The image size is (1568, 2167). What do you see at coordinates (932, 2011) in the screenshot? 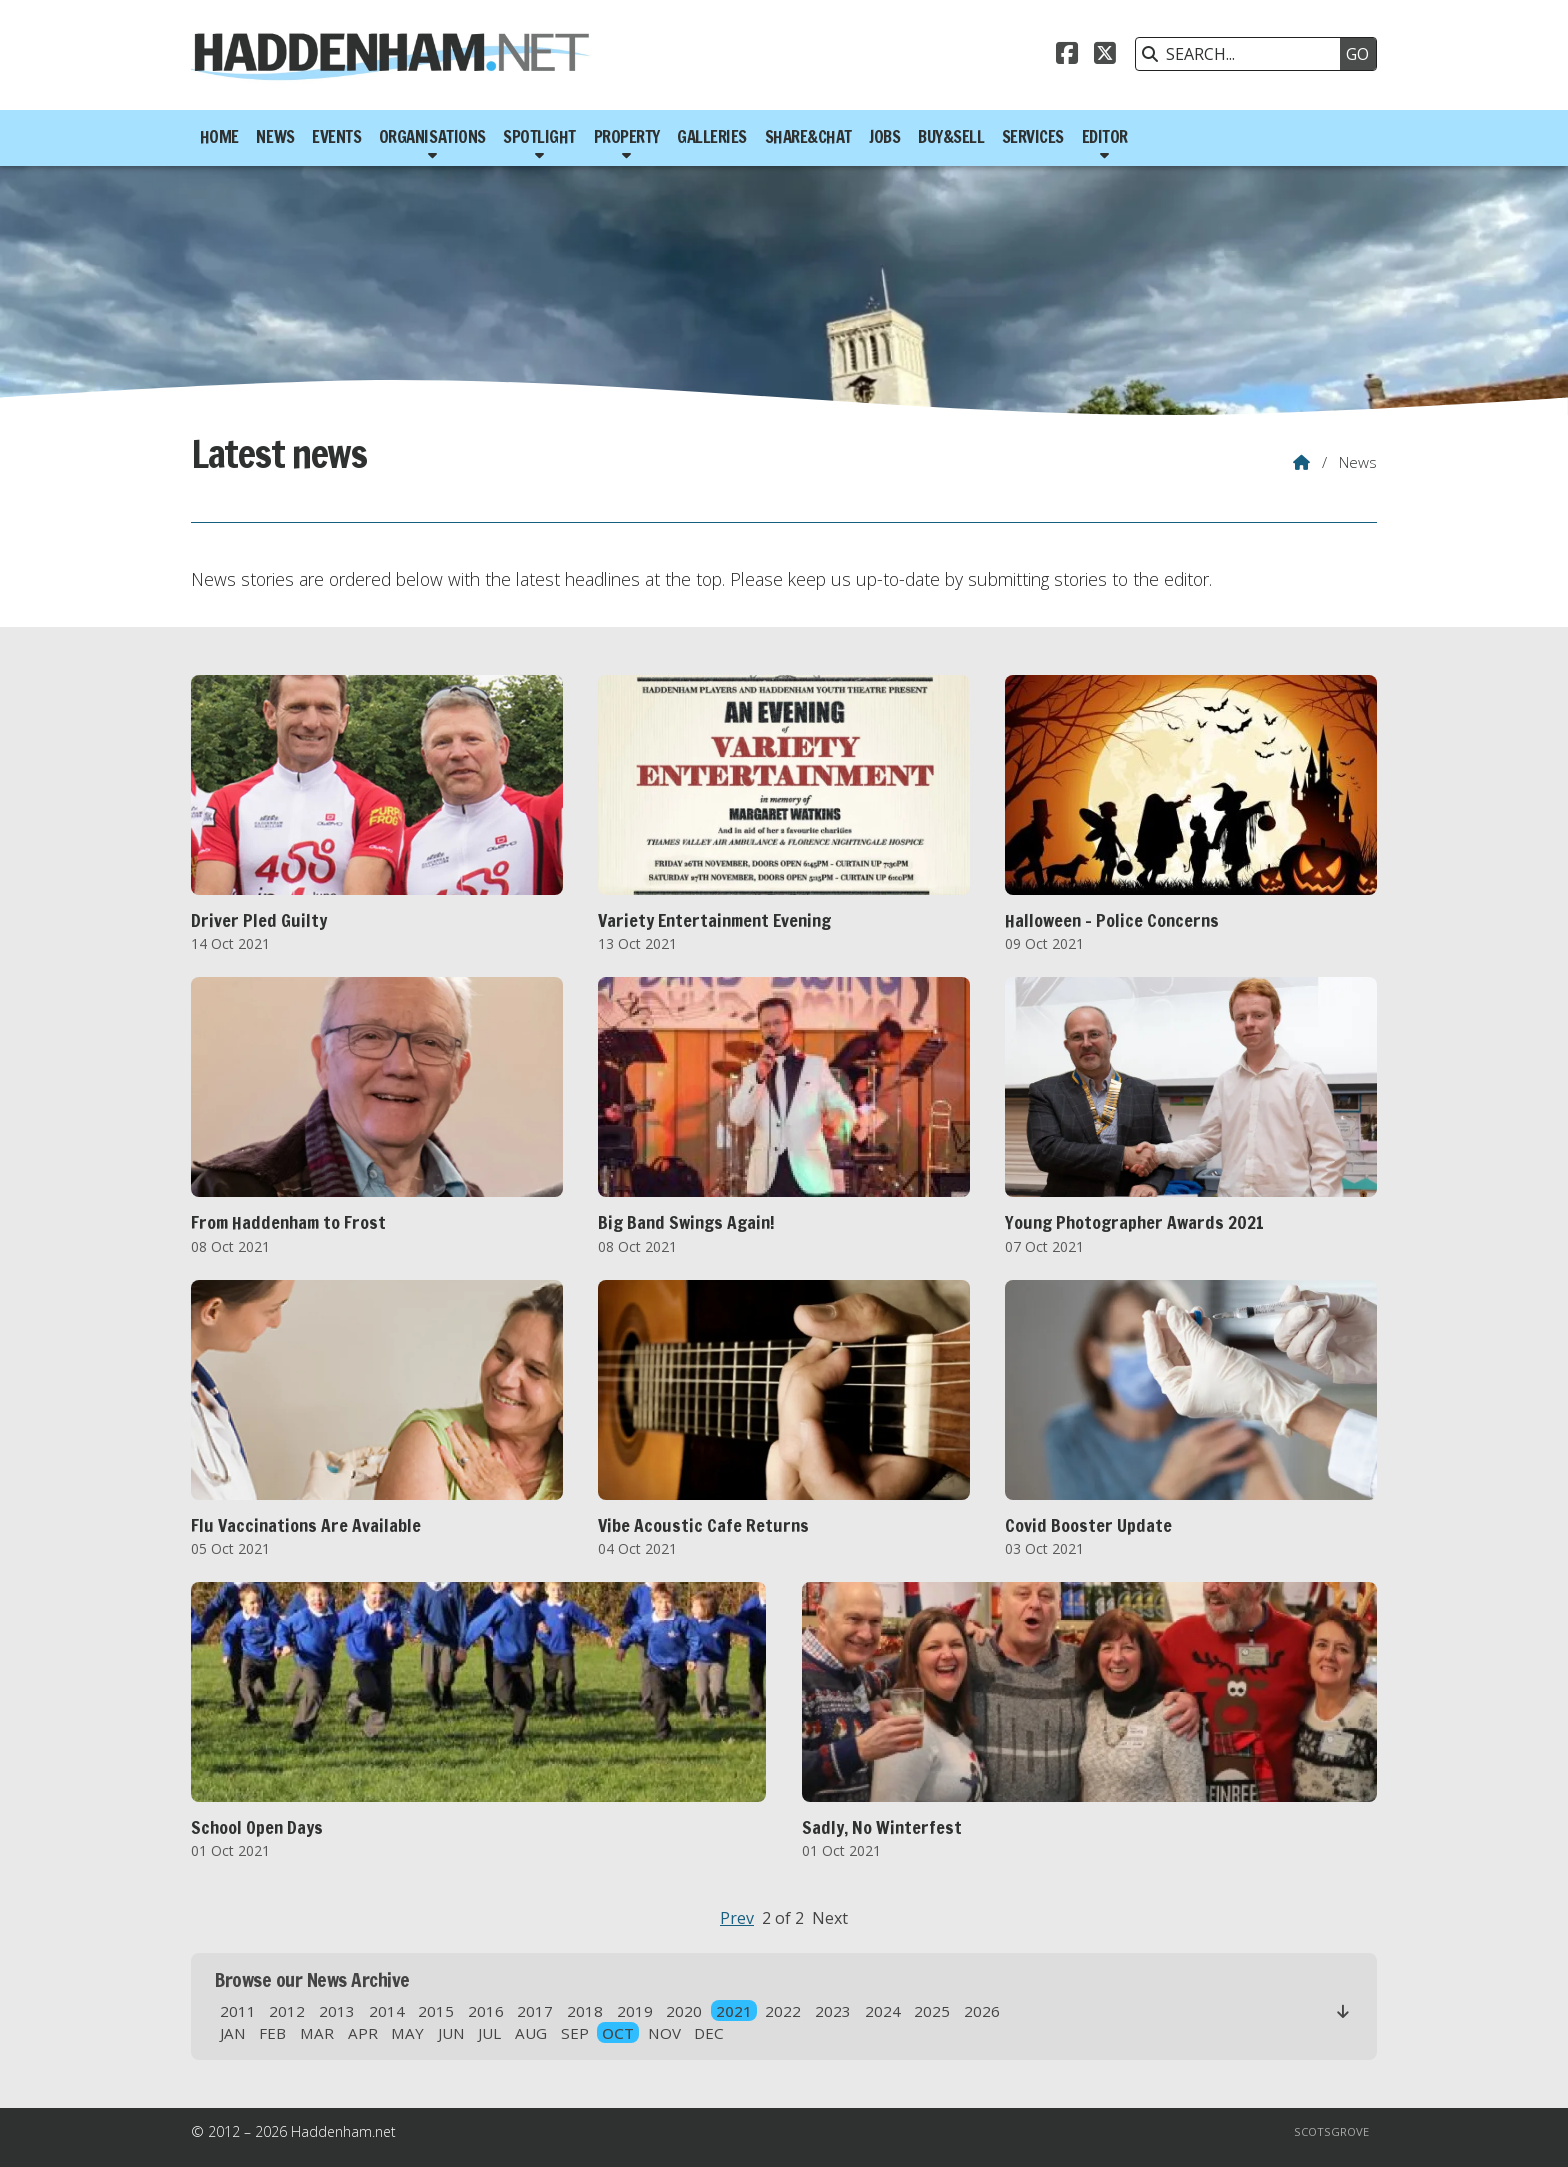
I see `2025` at bounding box center [932, 2011].